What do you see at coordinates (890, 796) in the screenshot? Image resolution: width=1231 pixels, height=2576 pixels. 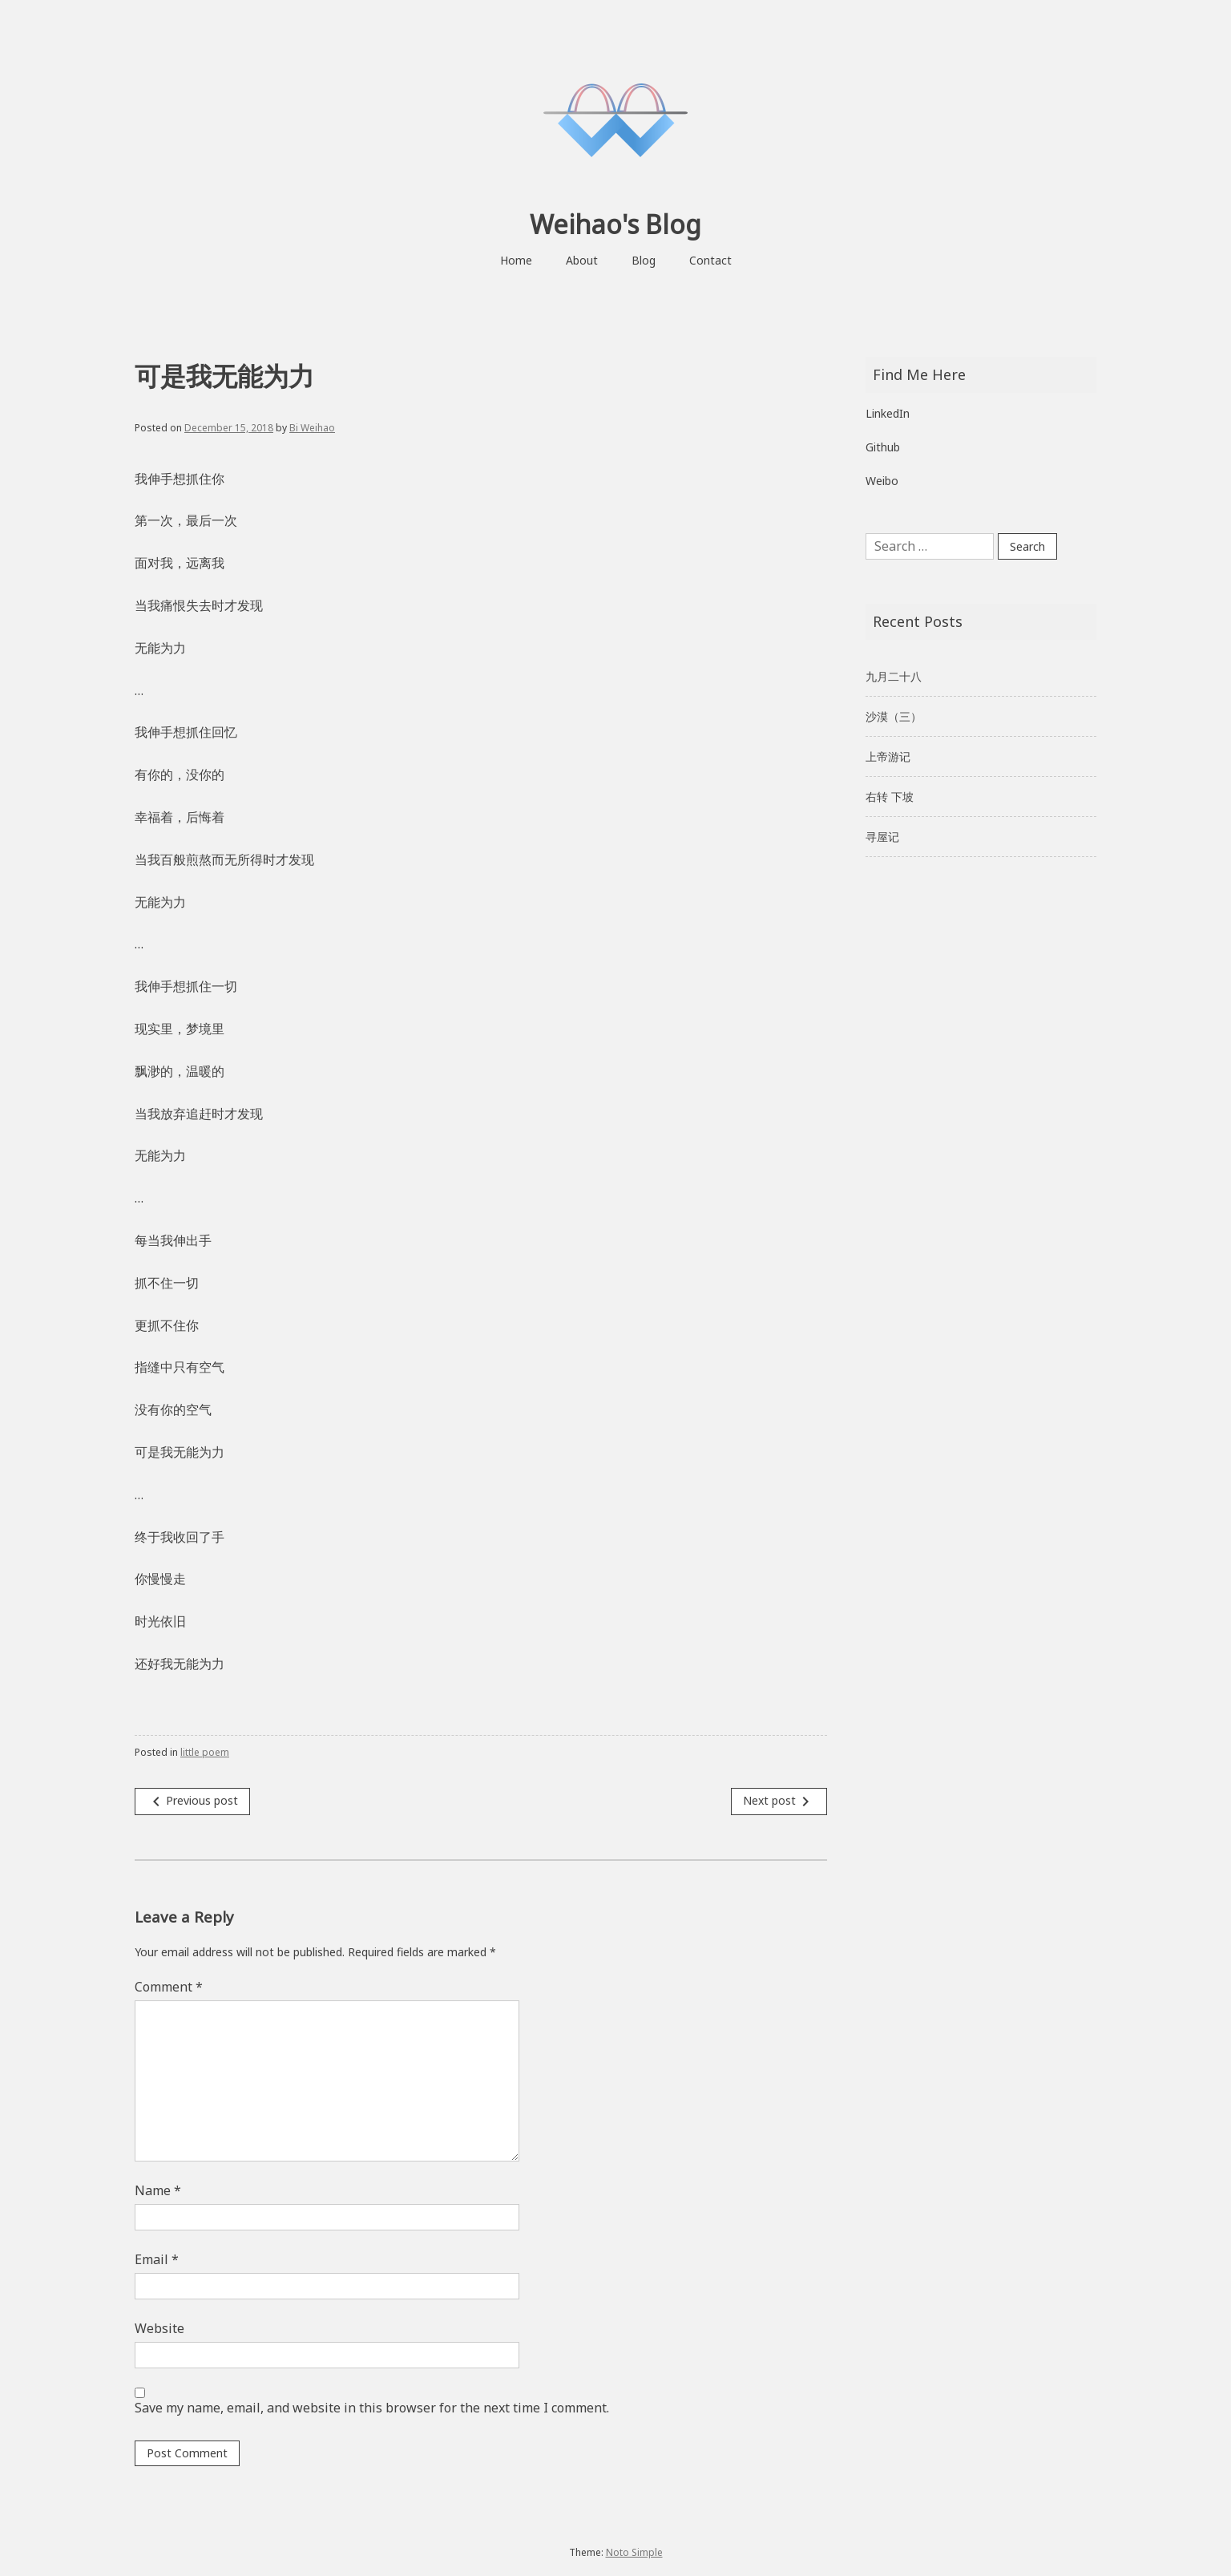 I see `右转 下坡` at bounding box center [890, 796].